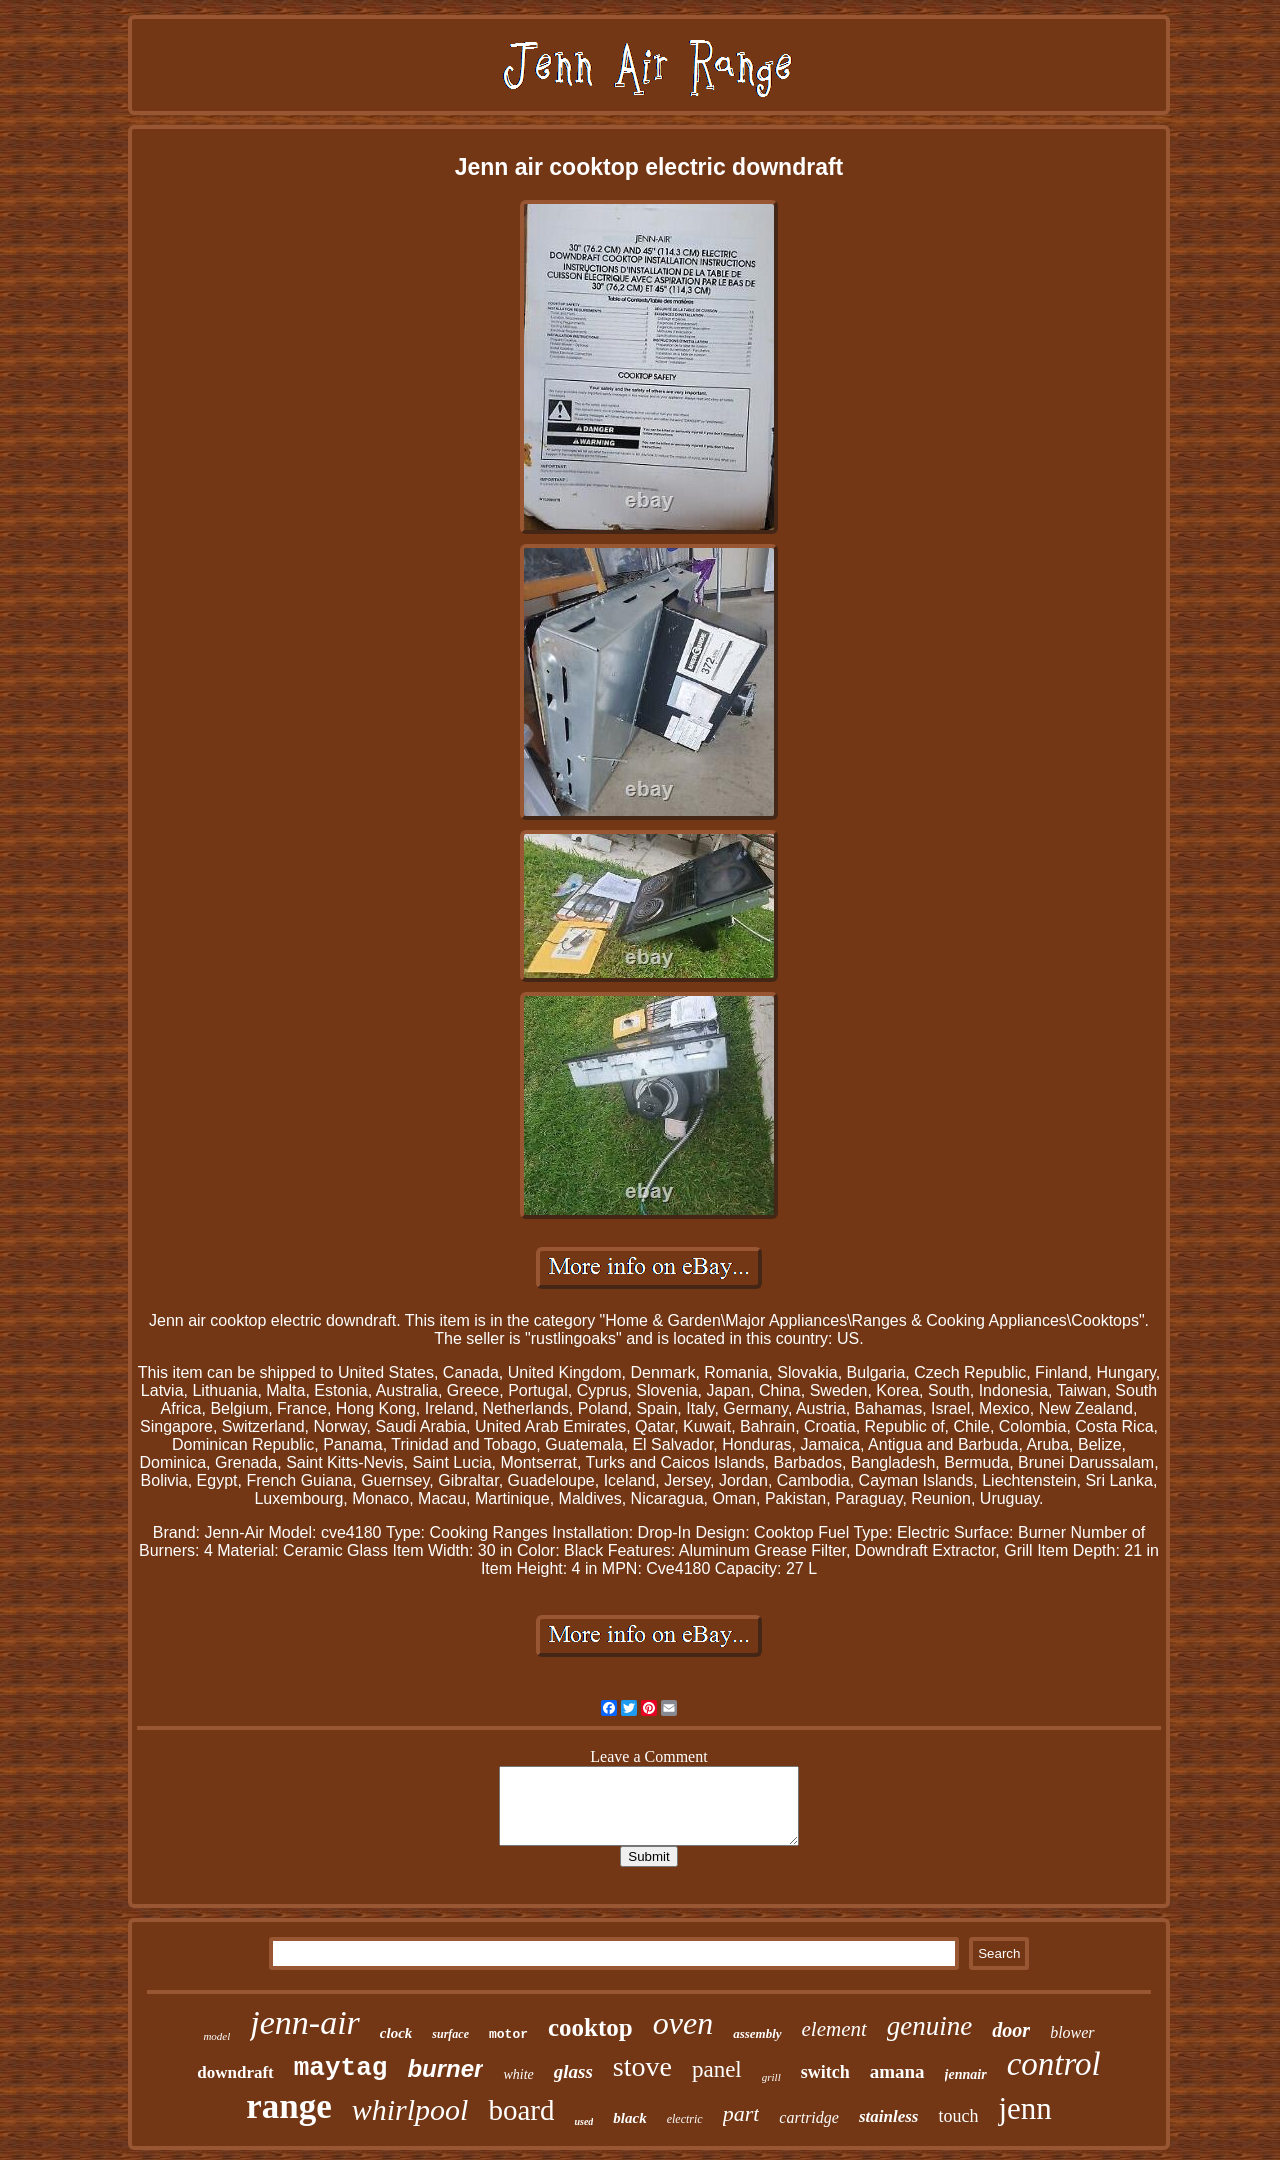  What do you see at coordinates (583, 2121) in the screenshot?
I see `used` at bounding box center [583, 2121].